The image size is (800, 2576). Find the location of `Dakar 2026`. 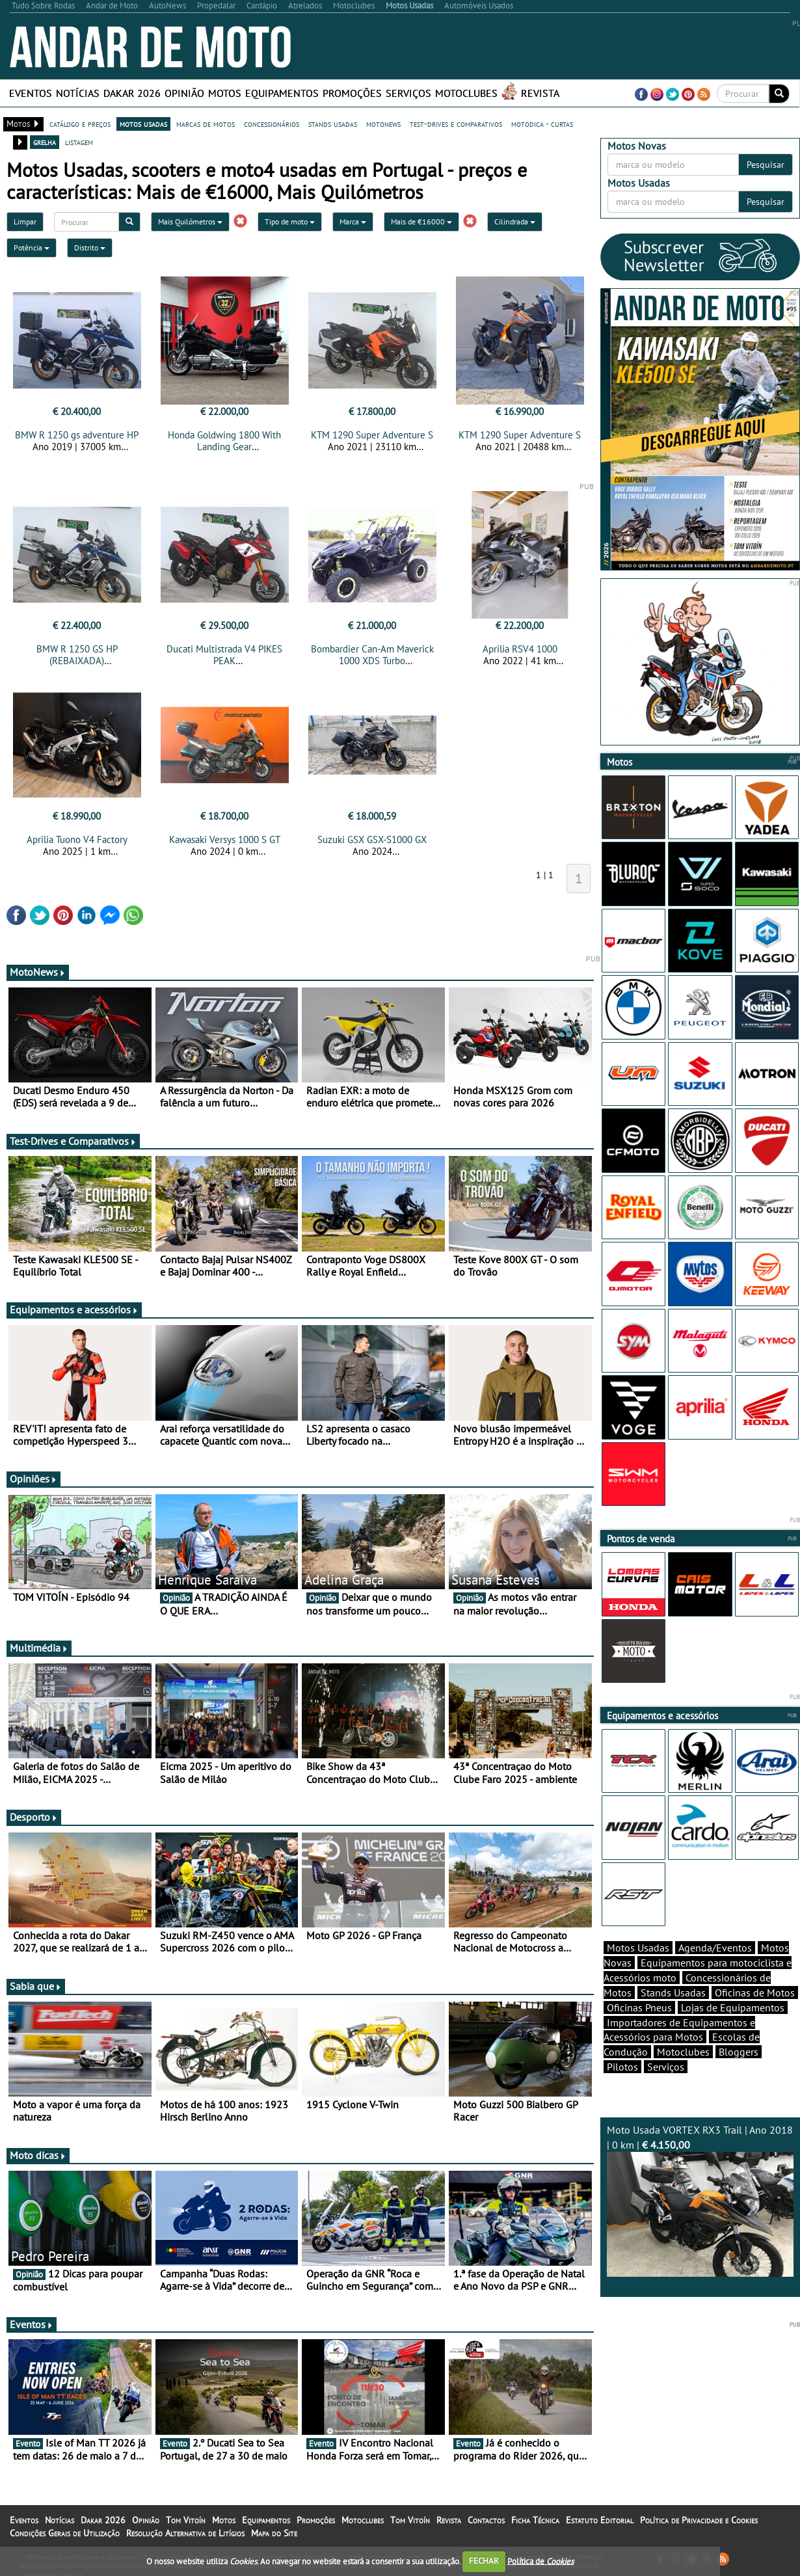

Dakar 2026 is located at coordinates (132, 93).